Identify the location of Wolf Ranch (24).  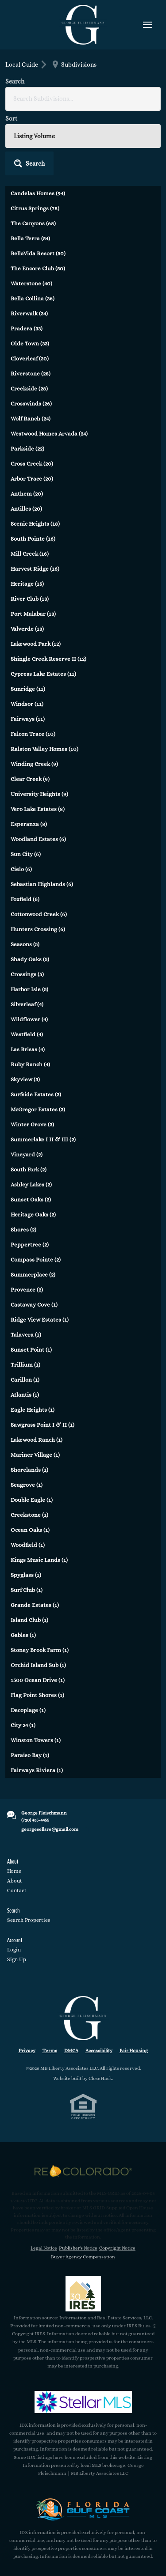
(30, 418).